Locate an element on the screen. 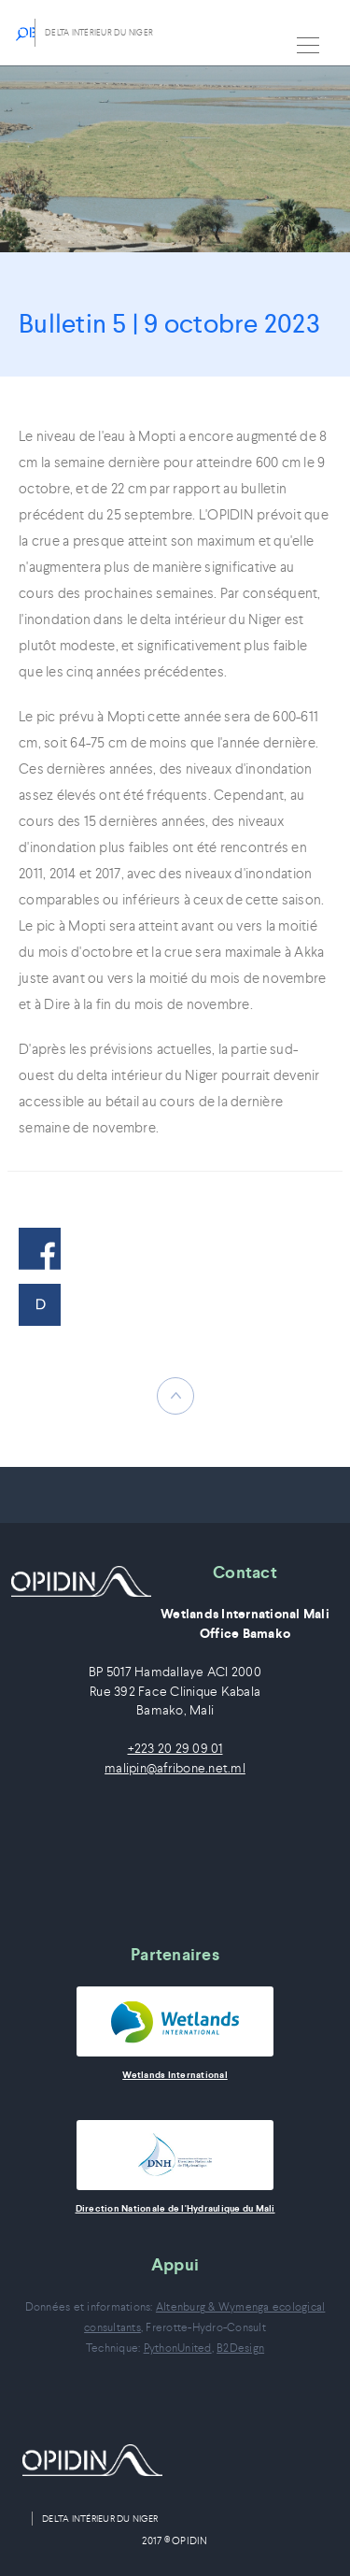 This screenshot has width=350, height=2576. malipin@afribone.net.ml is located at coordinates (175, 1768).